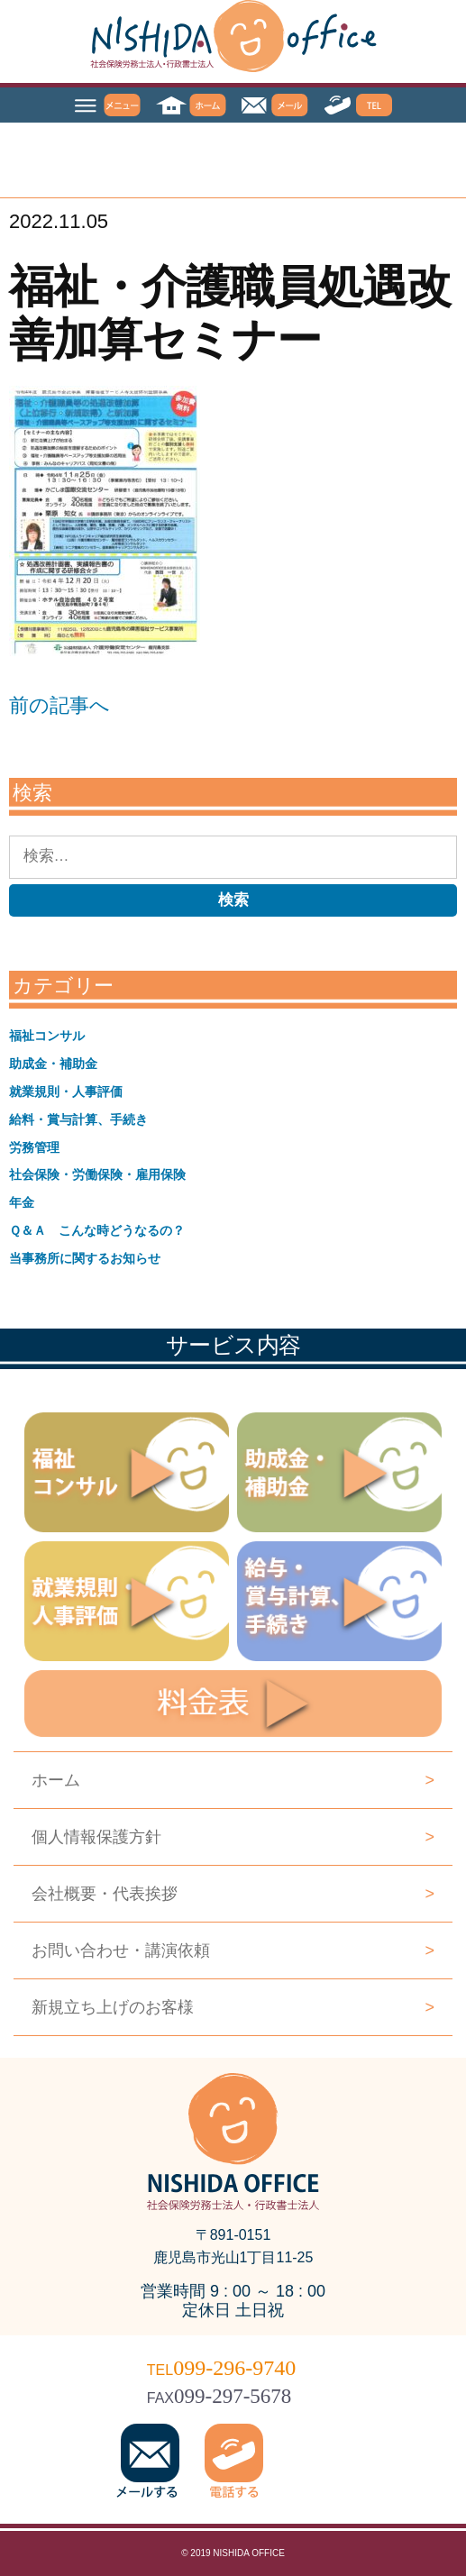  Describe the element at coordinates (233, 1894) in the screenshot. I see `会社概要・代表挨拶` at that location.